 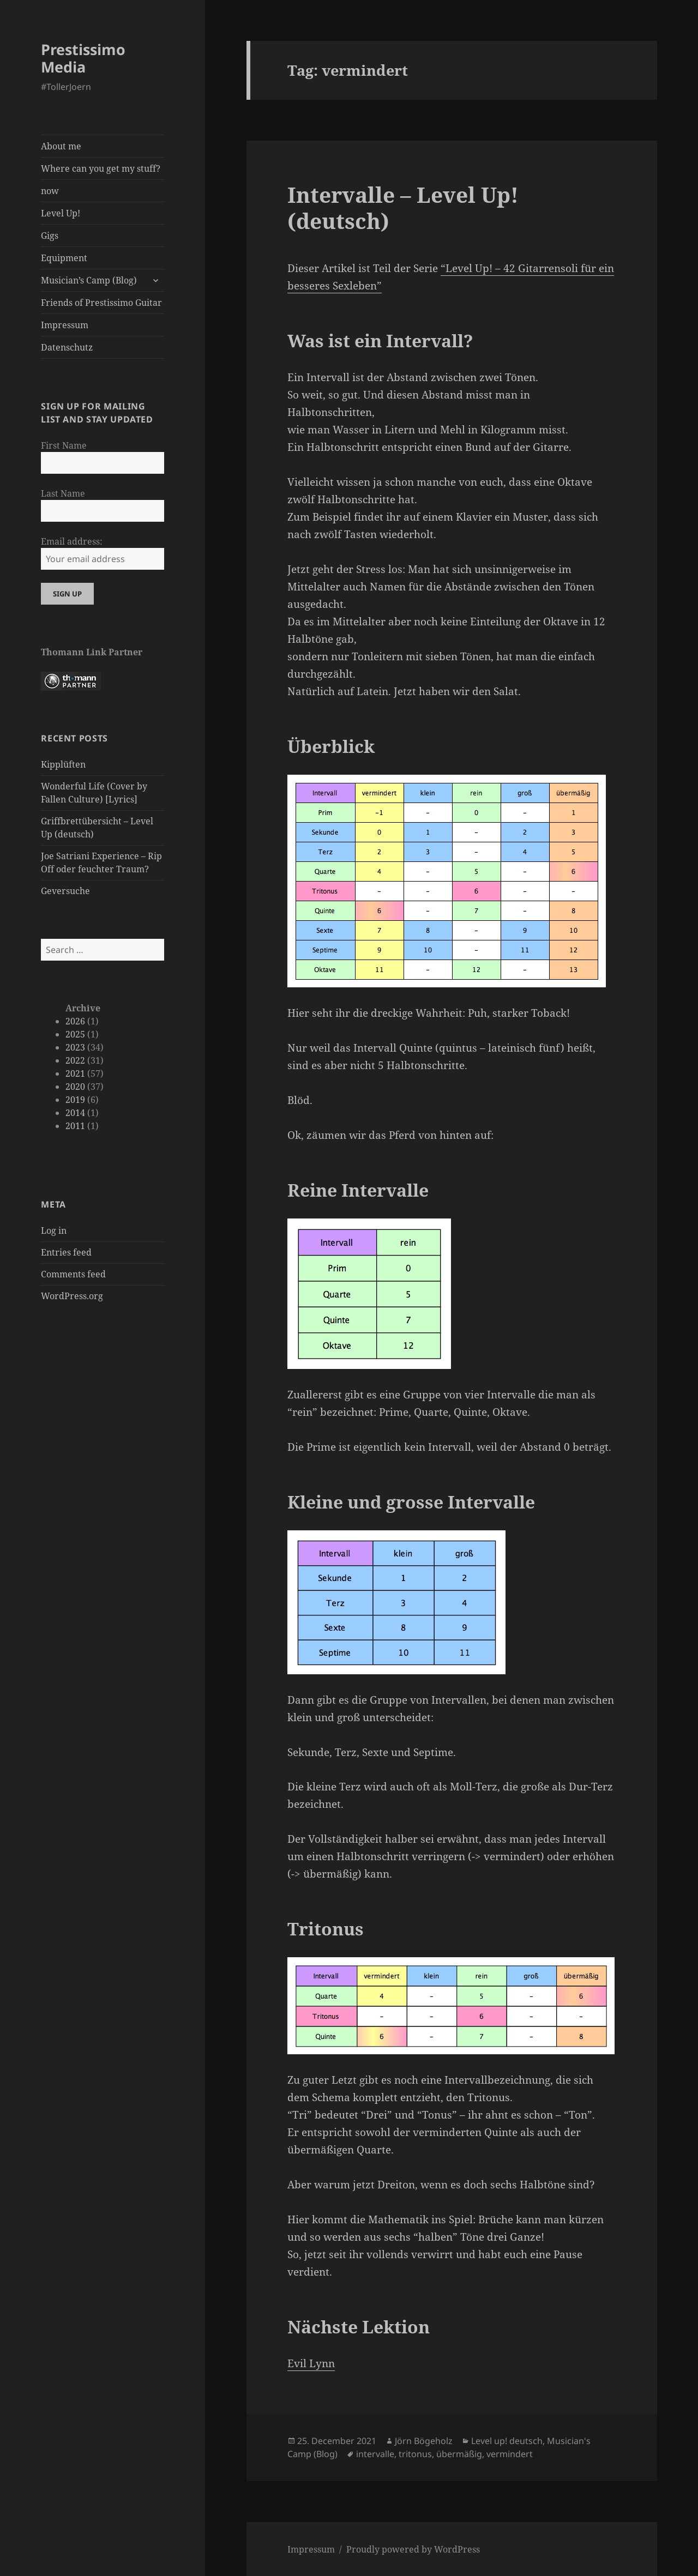 I want to click on 2020, so click(x=75, y=1087).